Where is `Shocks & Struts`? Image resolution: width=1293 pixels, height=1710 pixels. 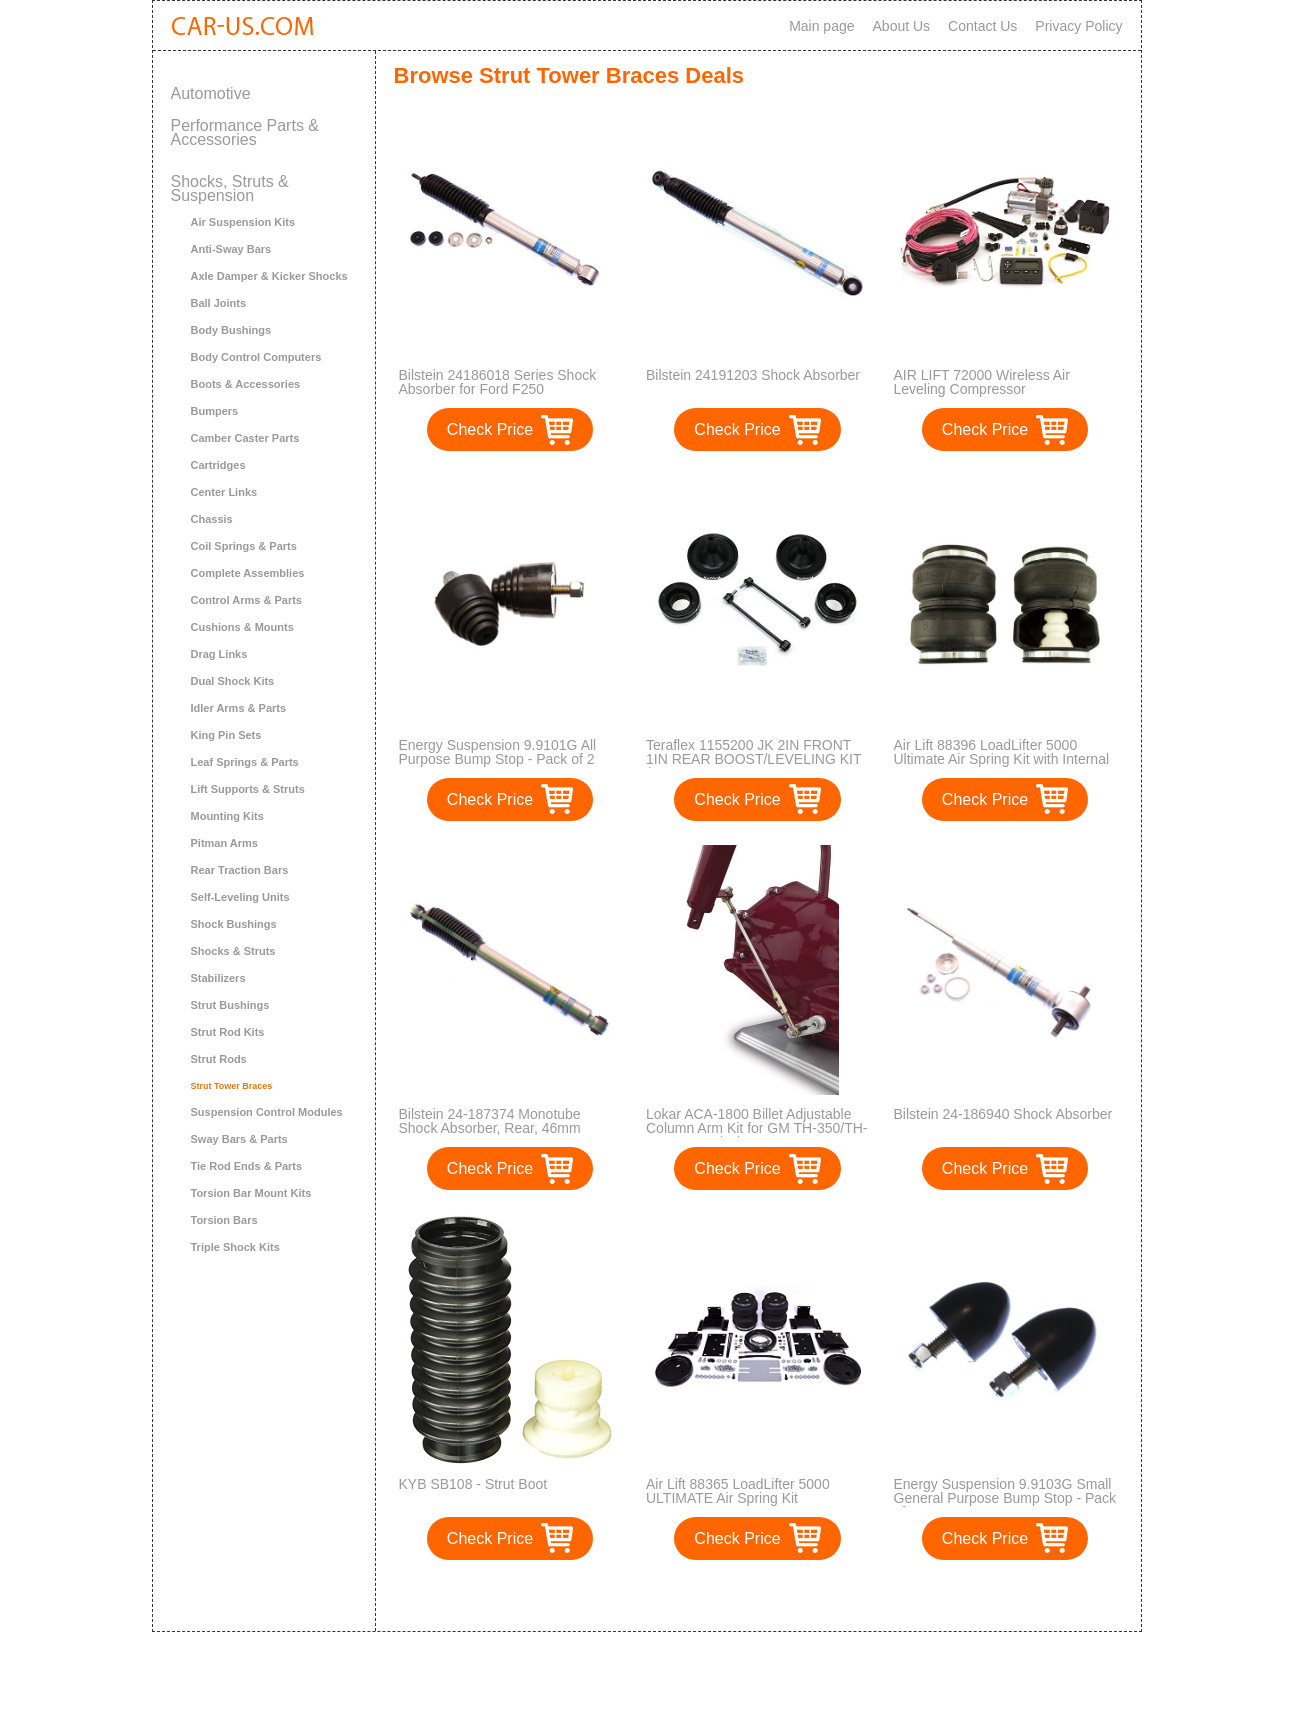
Shocks & Struts is located at coordinates (233, 951).